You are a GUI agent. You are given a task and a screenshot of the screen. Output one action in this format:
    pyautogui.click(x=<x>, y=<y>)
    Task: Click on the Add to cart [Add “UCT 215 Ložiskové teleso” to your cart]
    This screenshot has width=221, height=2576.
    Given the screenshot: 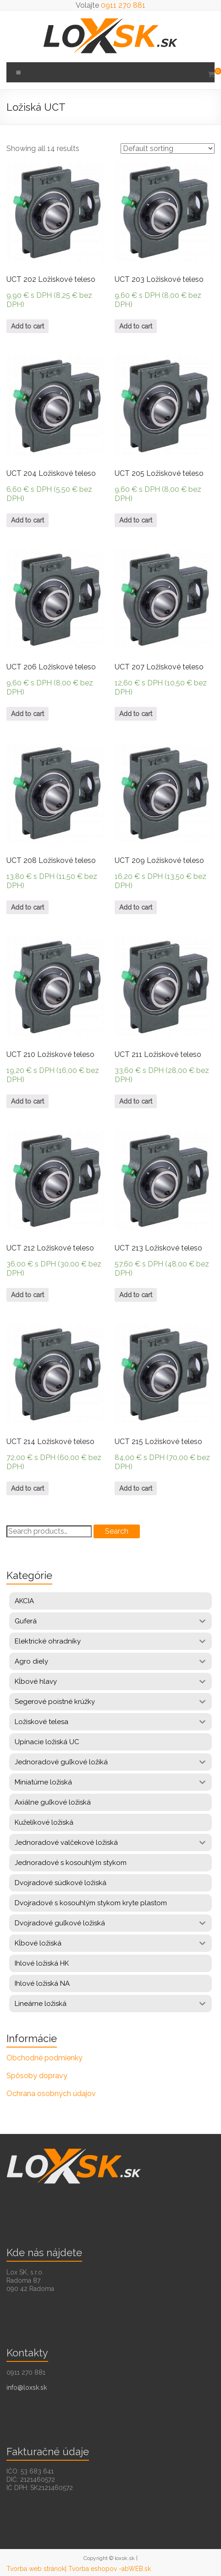 What is the action you would take?
    pyautogui.click(x=135, y=1488)
    